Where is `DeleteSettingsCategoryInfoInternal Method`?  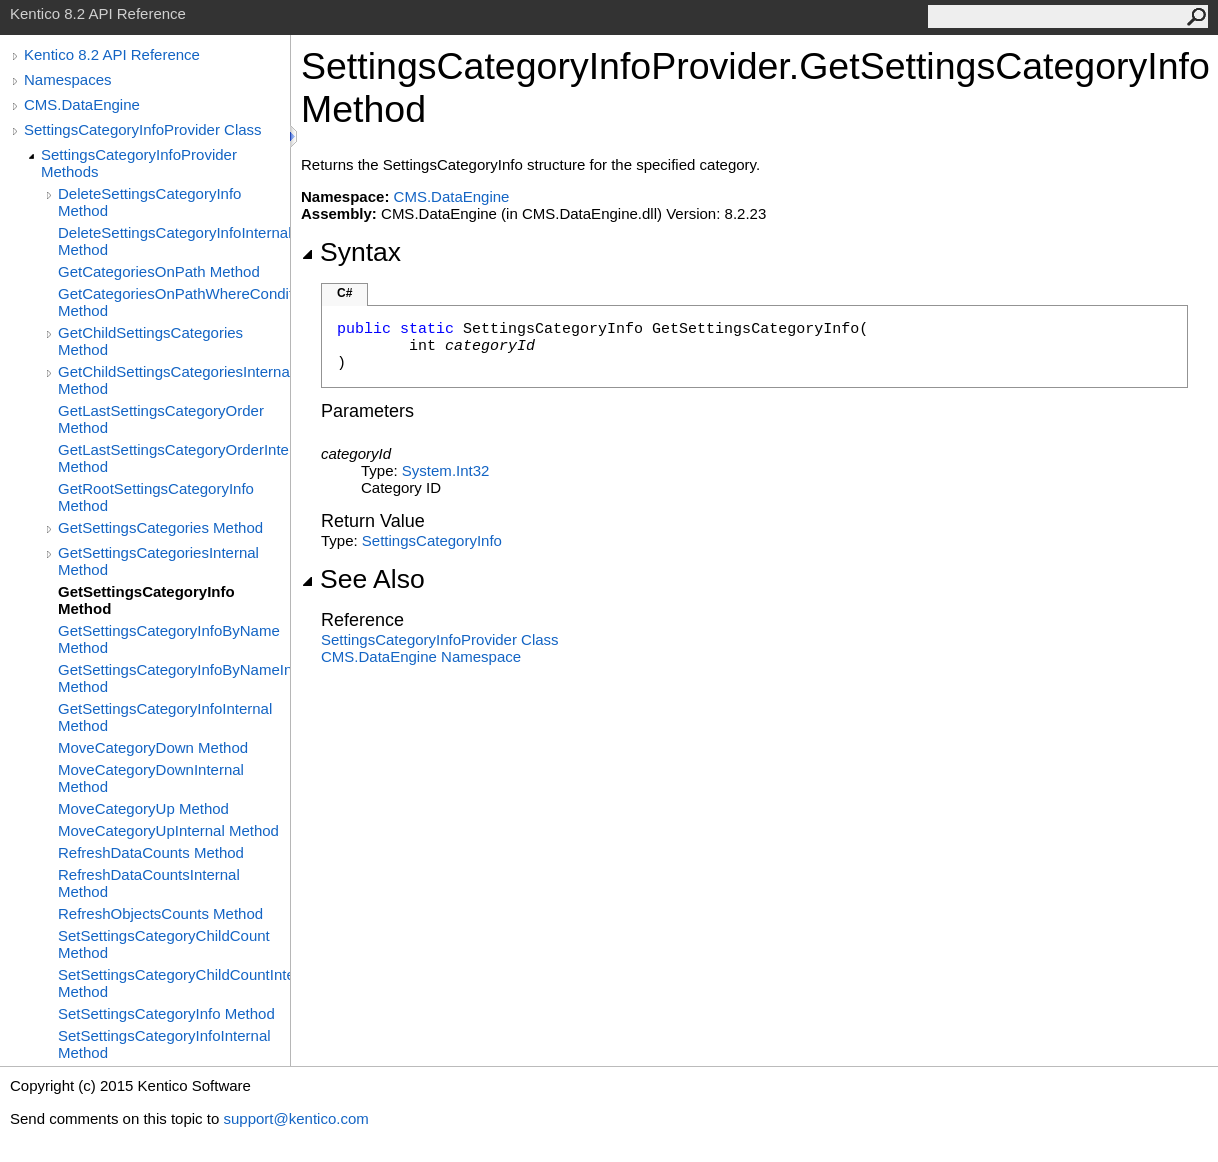
DeleteSettingsCategoryInfoInternal Method is located at coordinates (174, 241).